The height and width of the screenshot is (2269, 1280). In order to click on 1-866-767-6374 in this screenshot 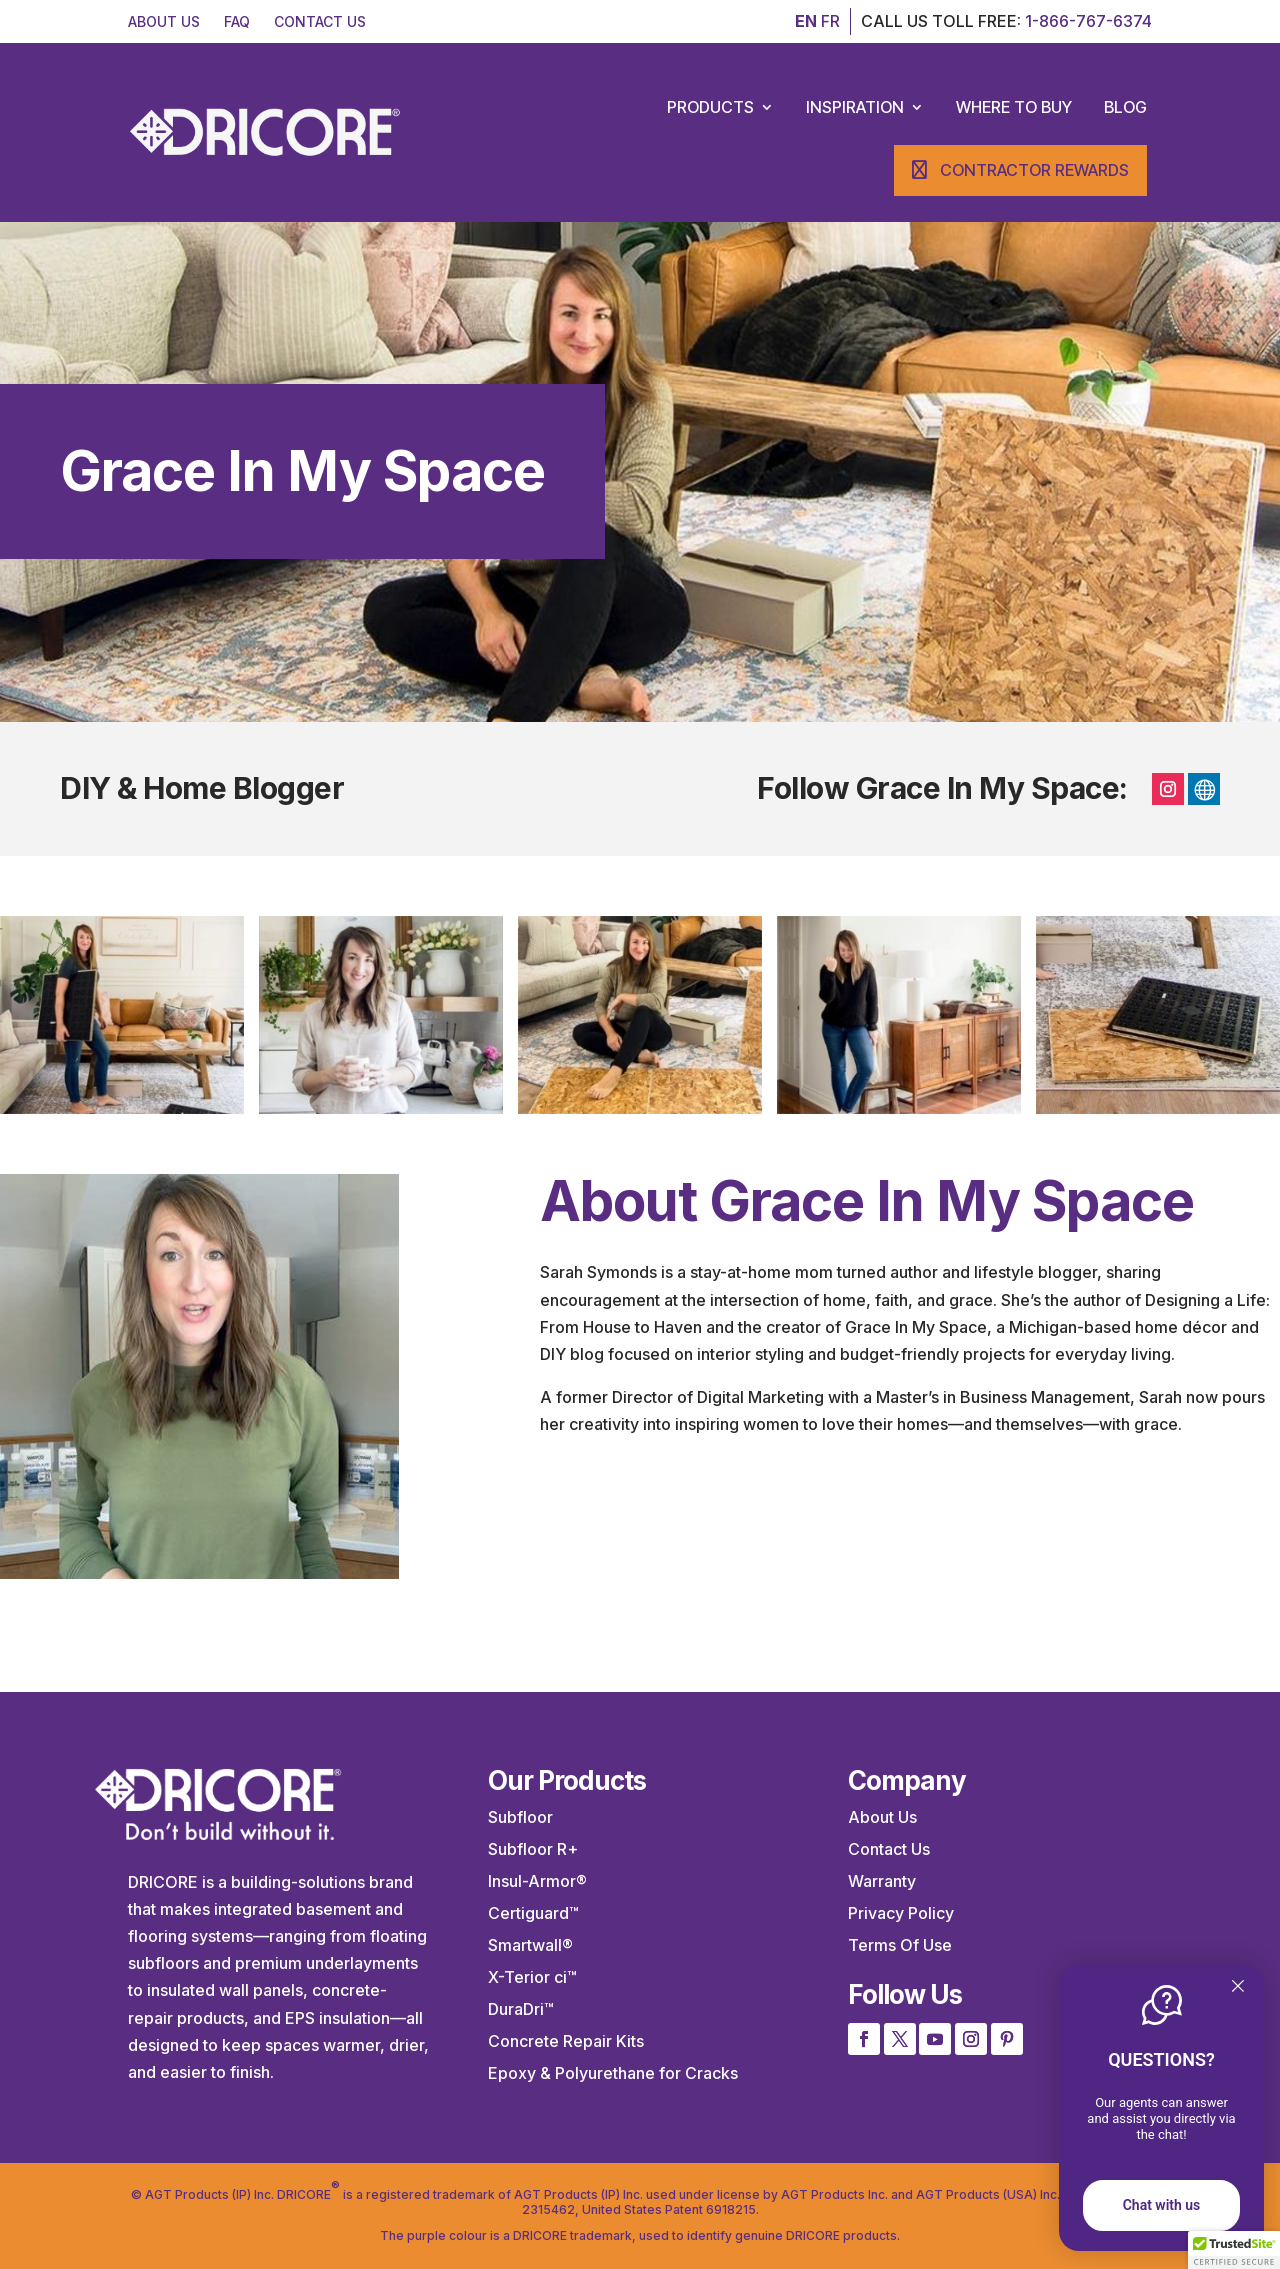, I will do `click(1088, 21)`.